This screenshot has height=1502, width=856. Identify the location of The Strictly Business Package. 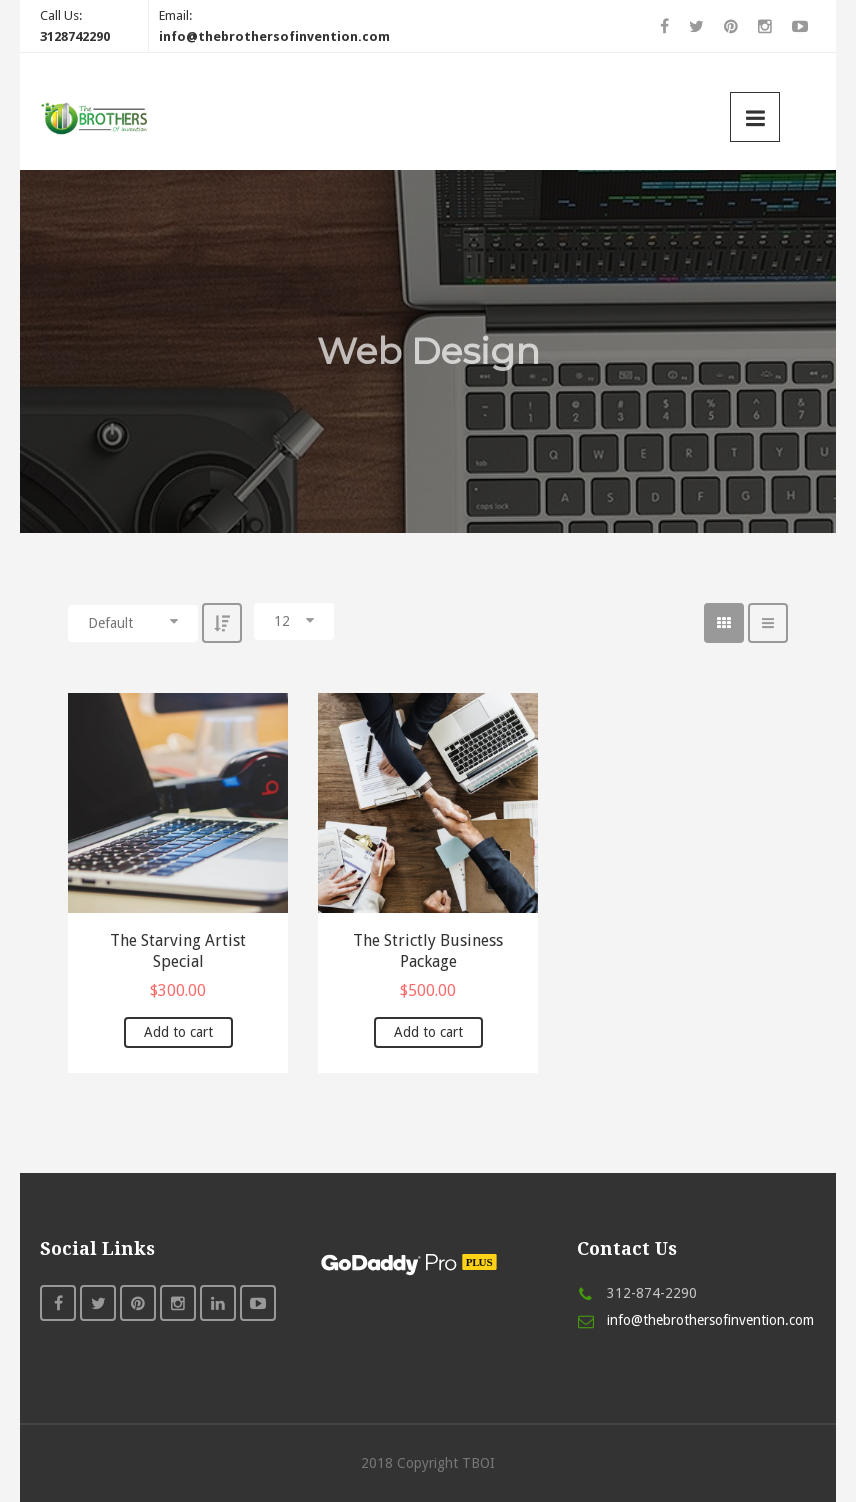
(428, 951).